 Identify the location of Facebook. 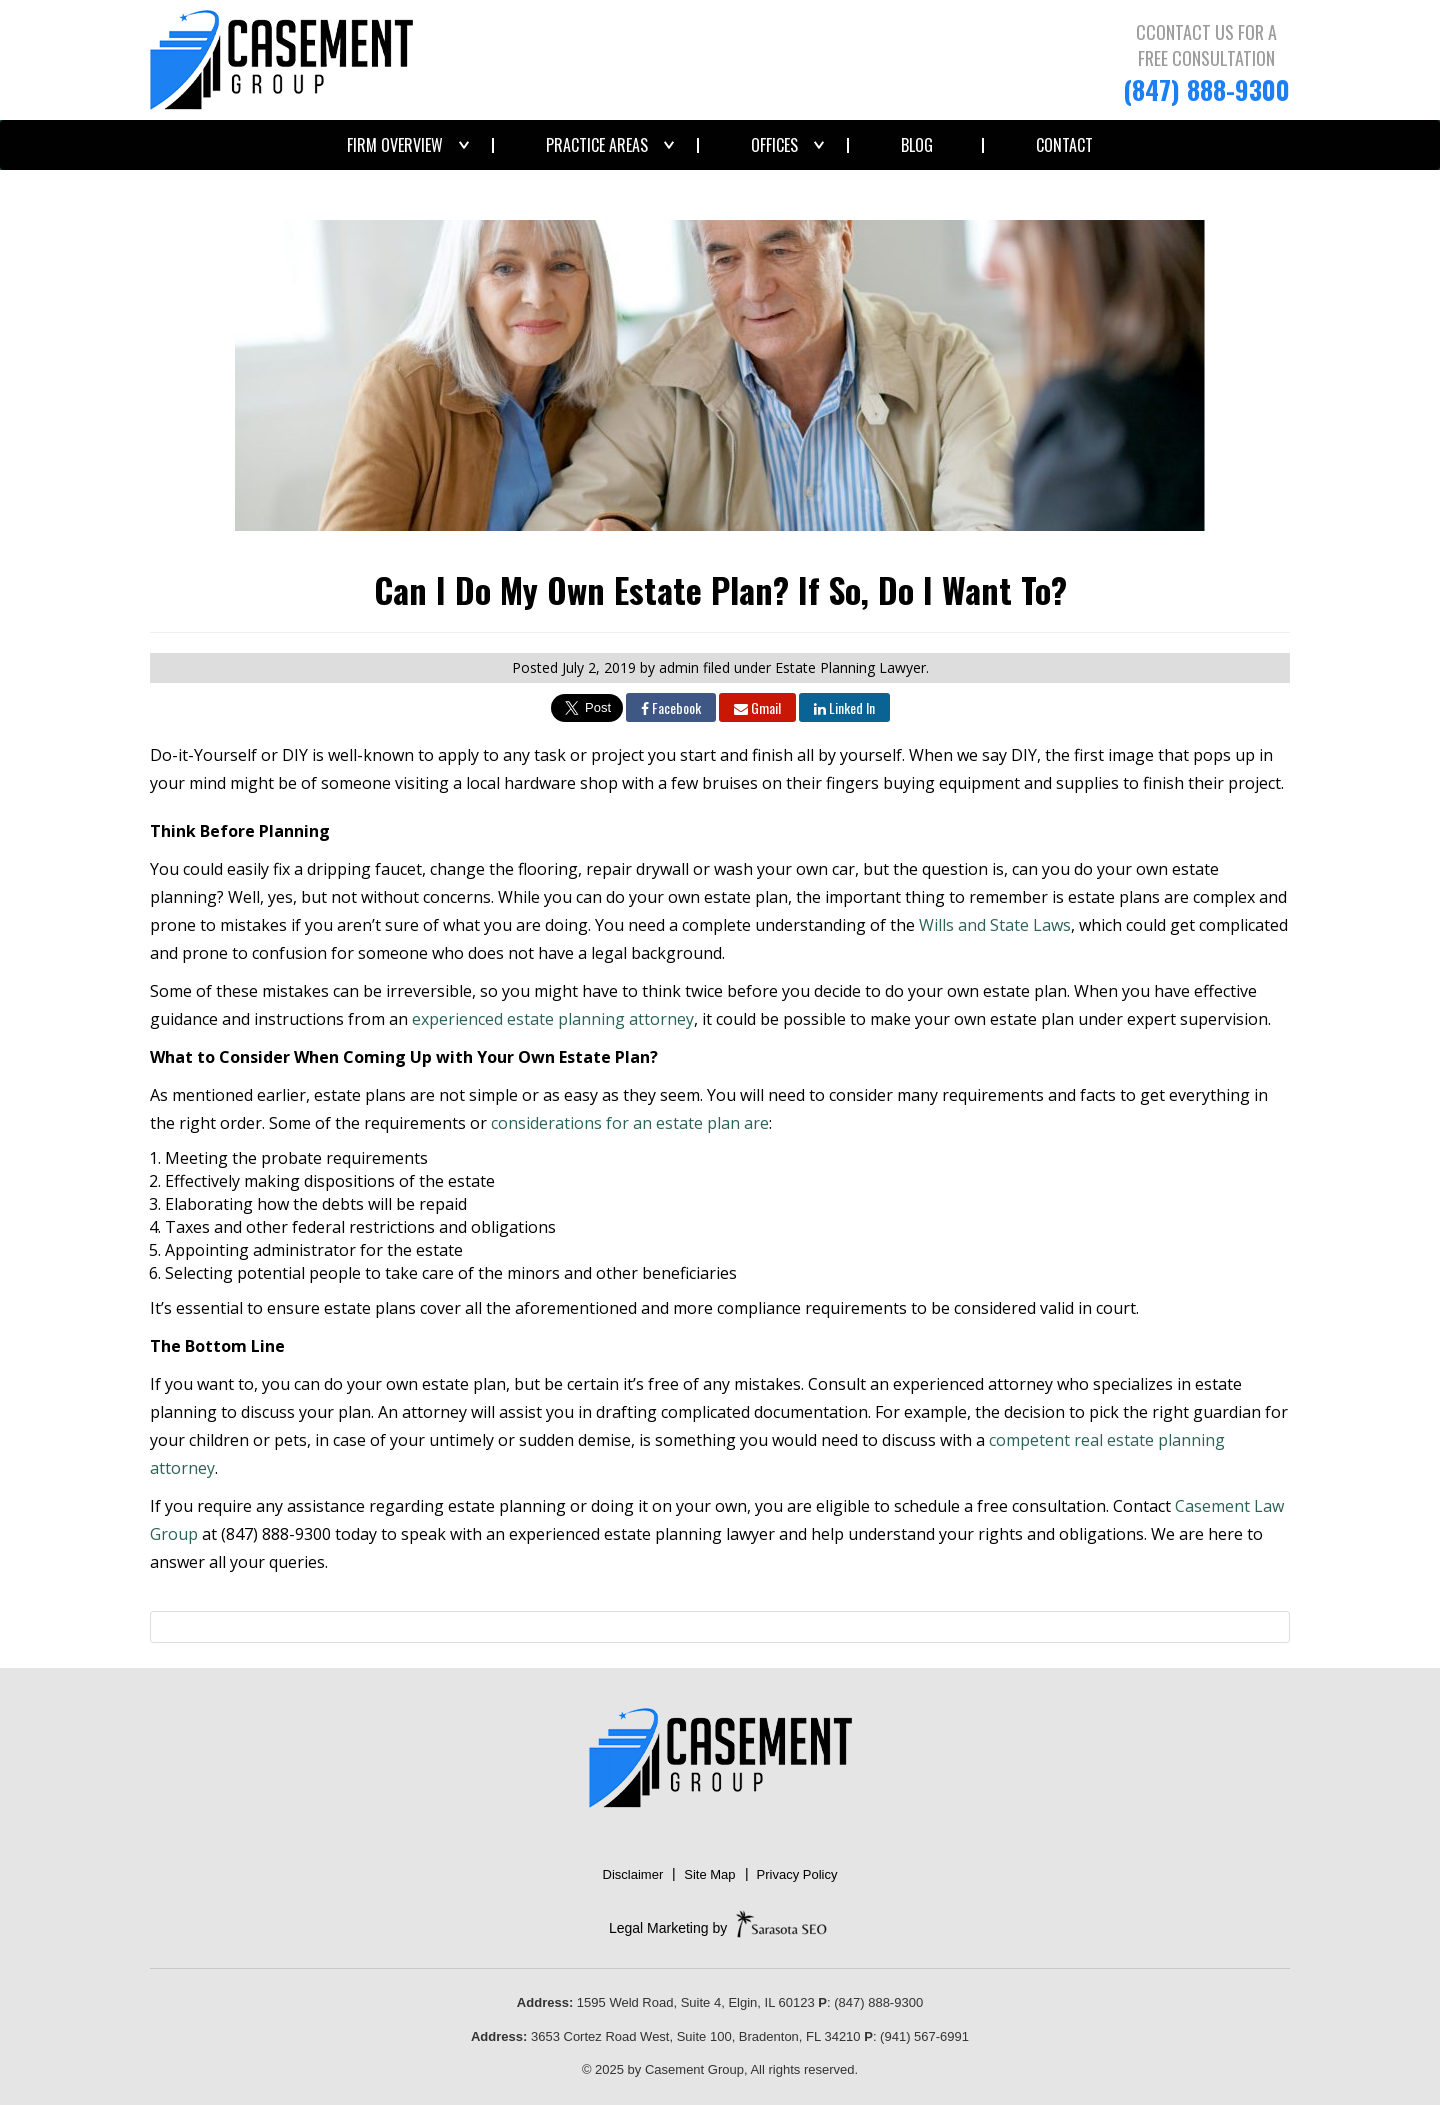
(671, 707).